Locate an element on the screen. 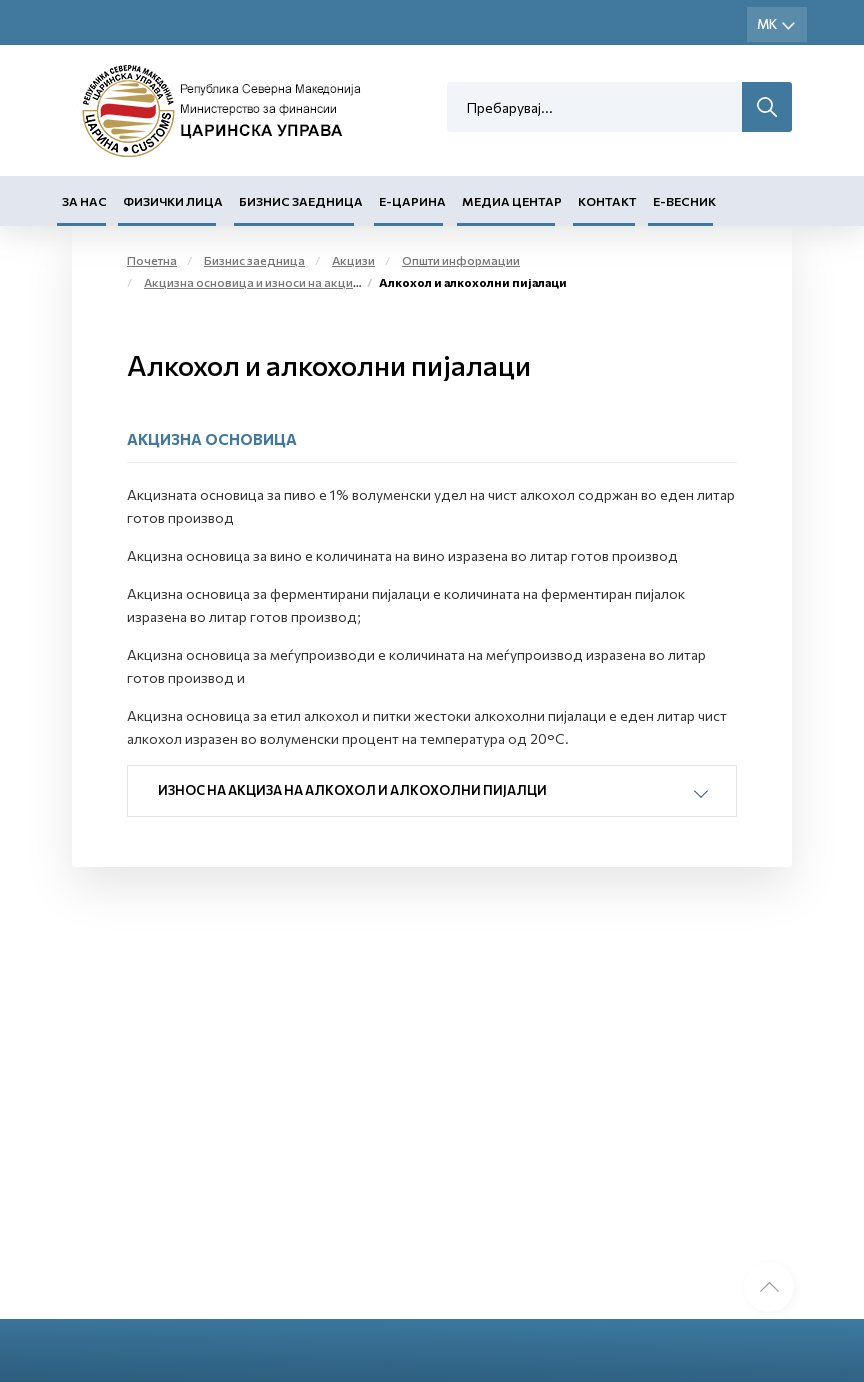 This screenshot has height=1382, width=864. Медиа центар is located at coordinates (512, 201).